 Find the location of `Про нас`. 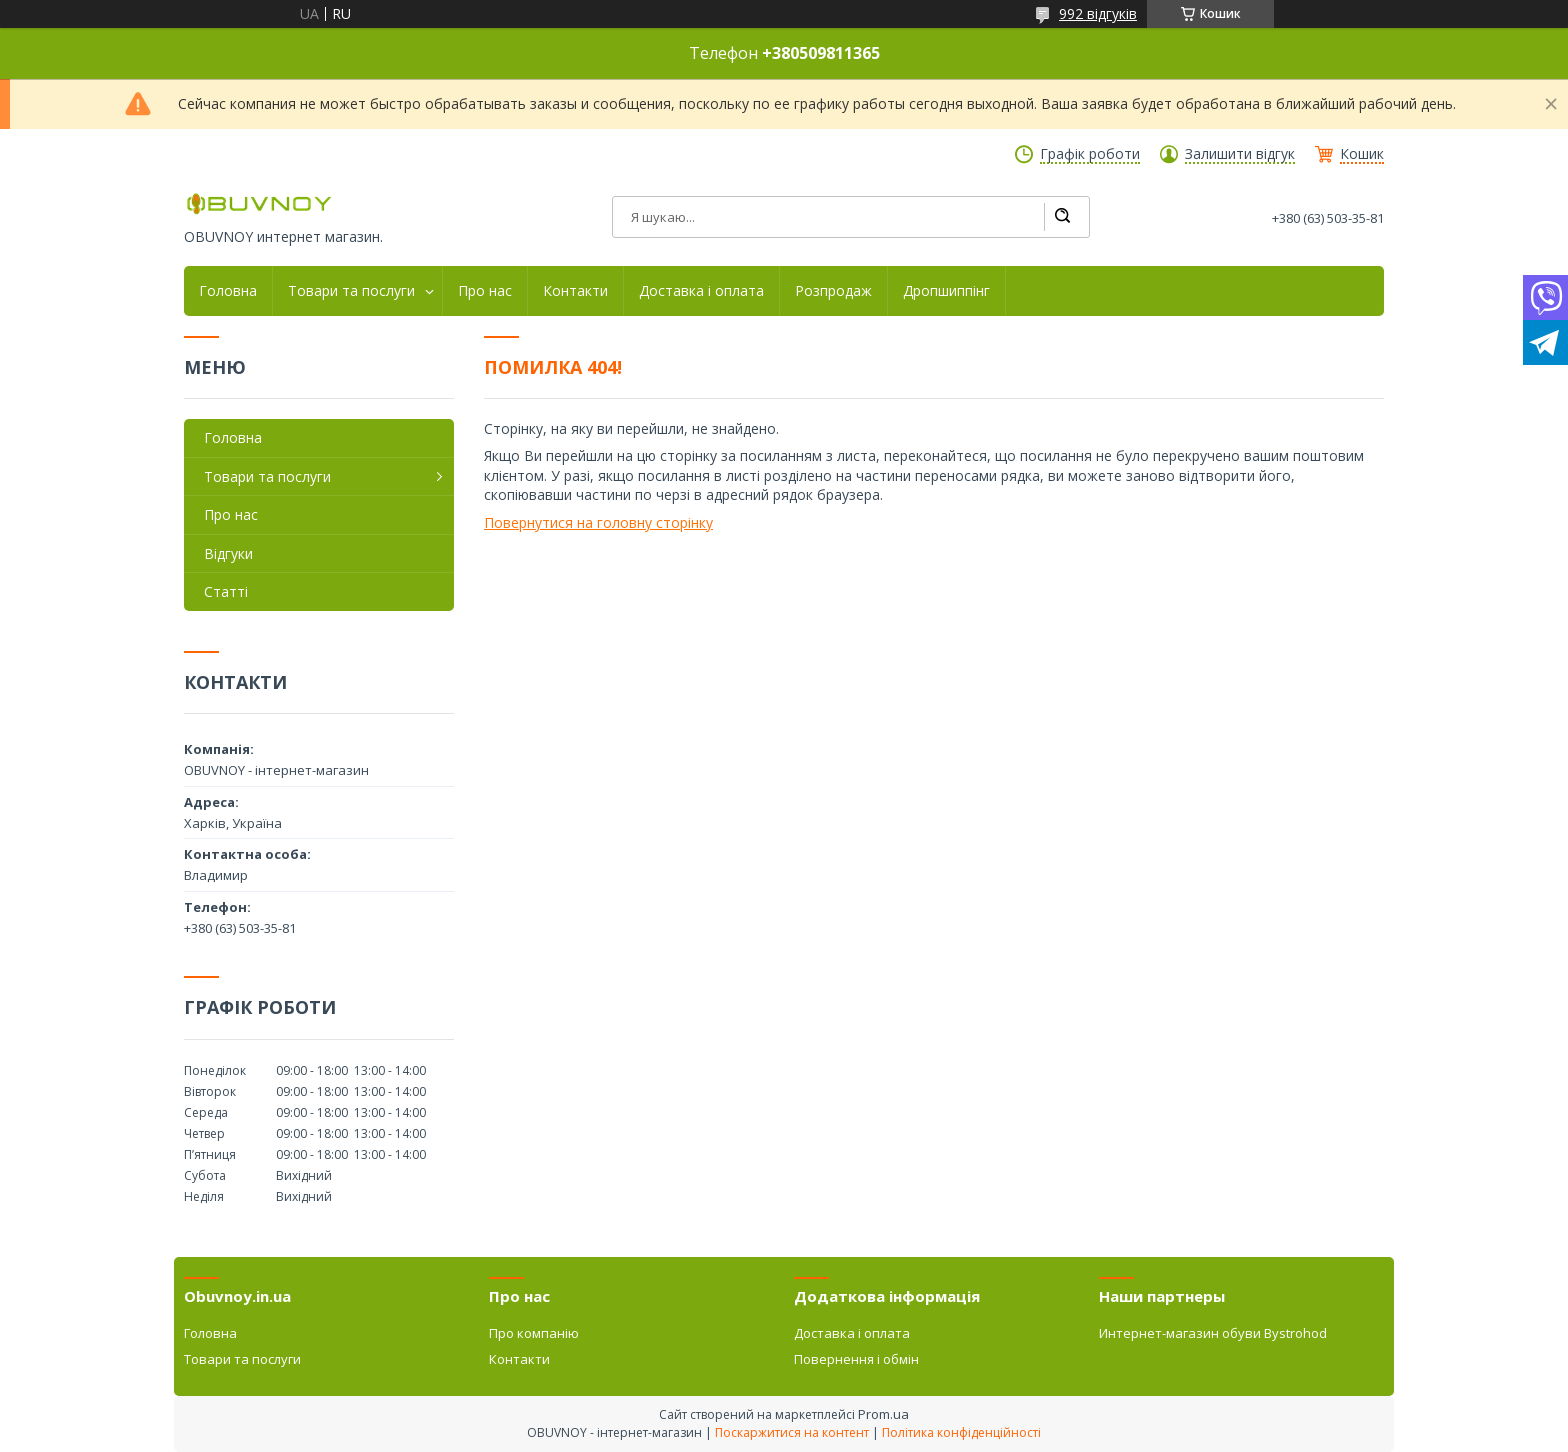

Про нас is located at coordinates (485, 291).